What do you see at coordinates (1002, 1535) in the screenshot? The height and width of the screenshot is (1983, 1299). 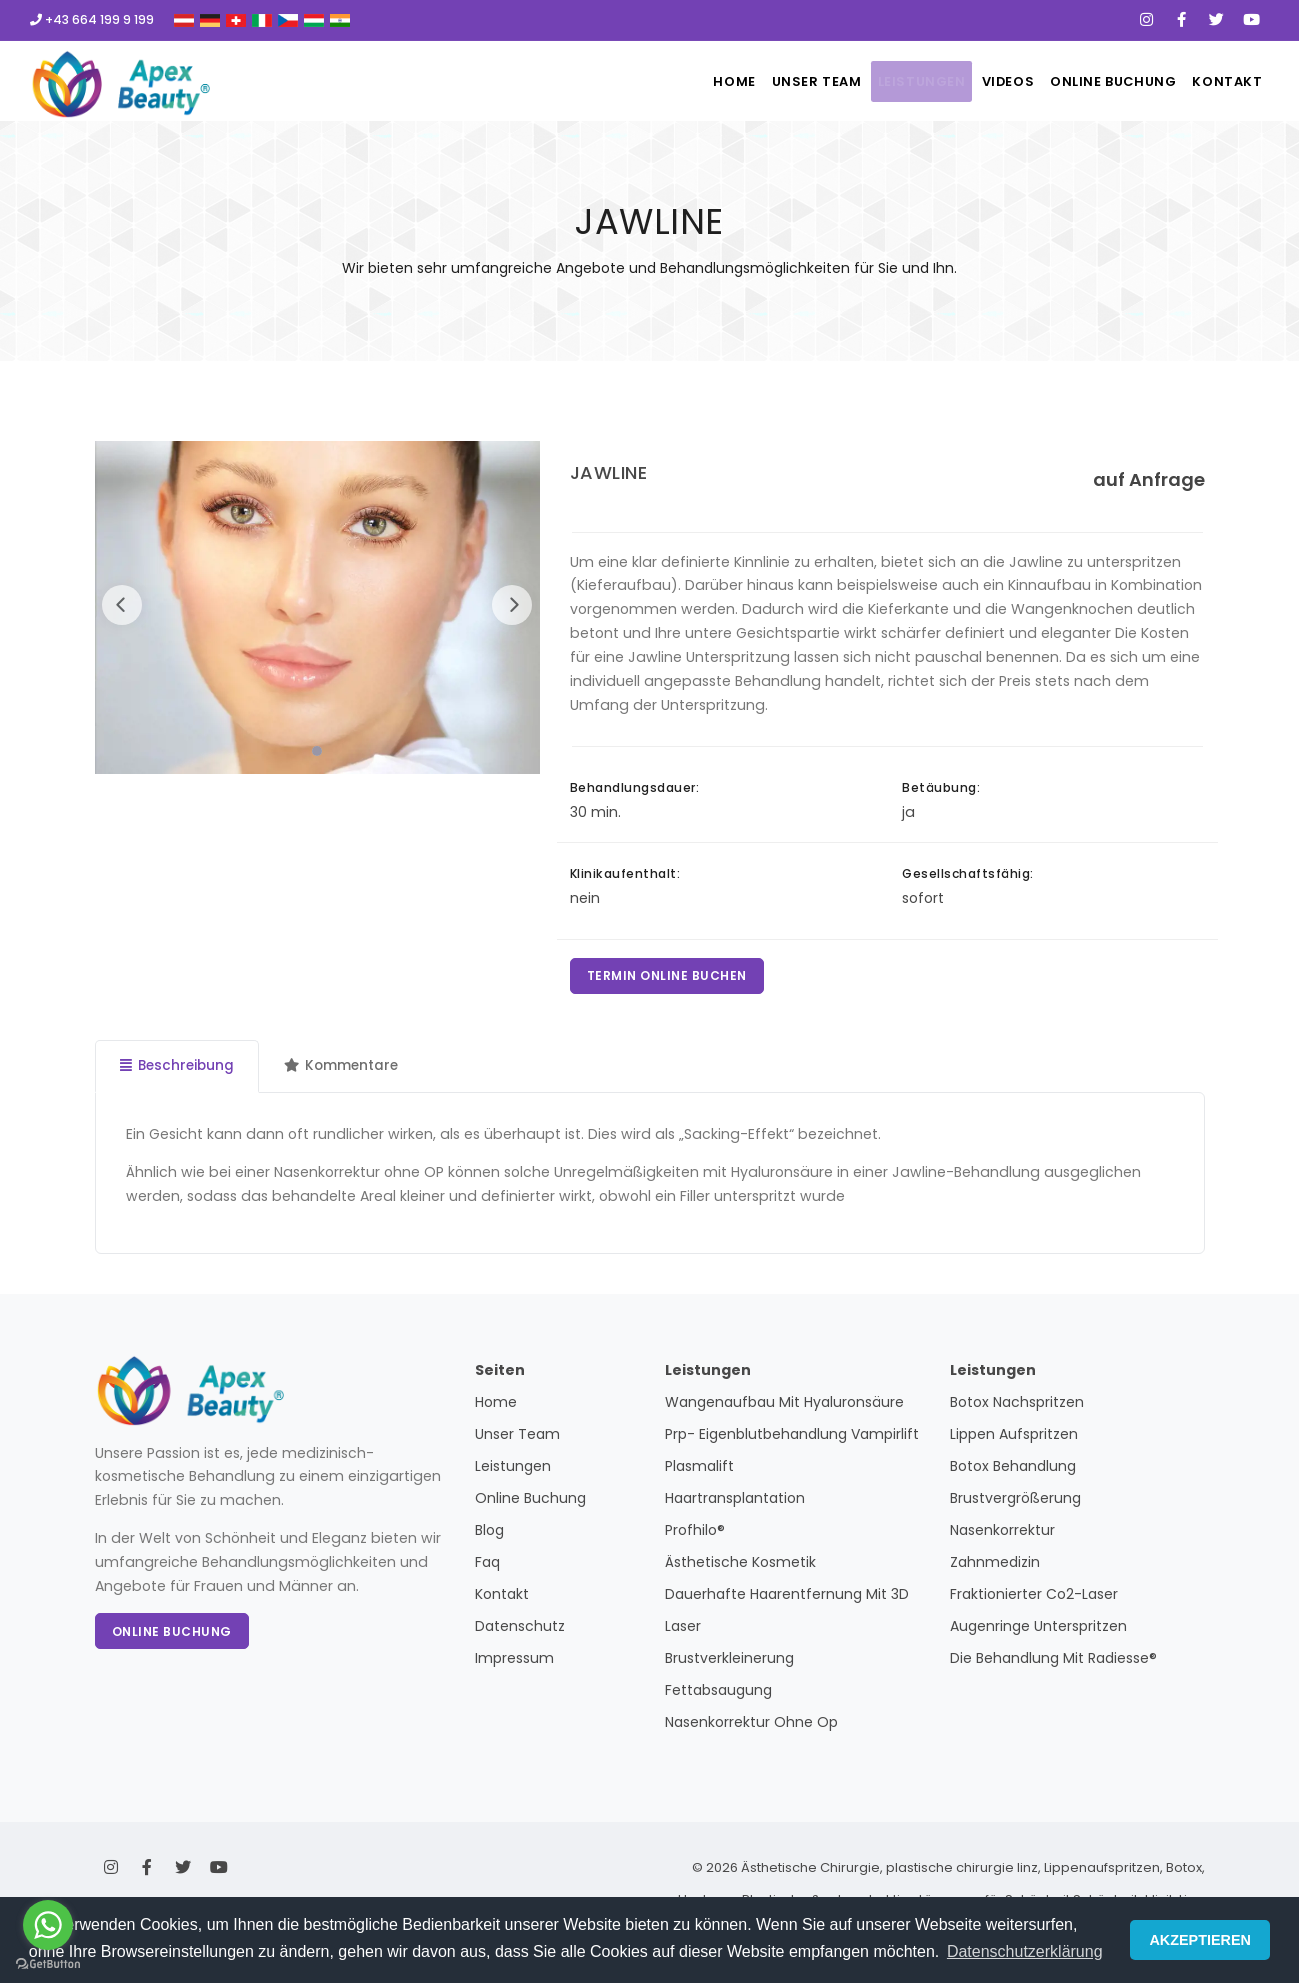 I see `Nasenkorrektur` at bounding box center [1002, 1535].